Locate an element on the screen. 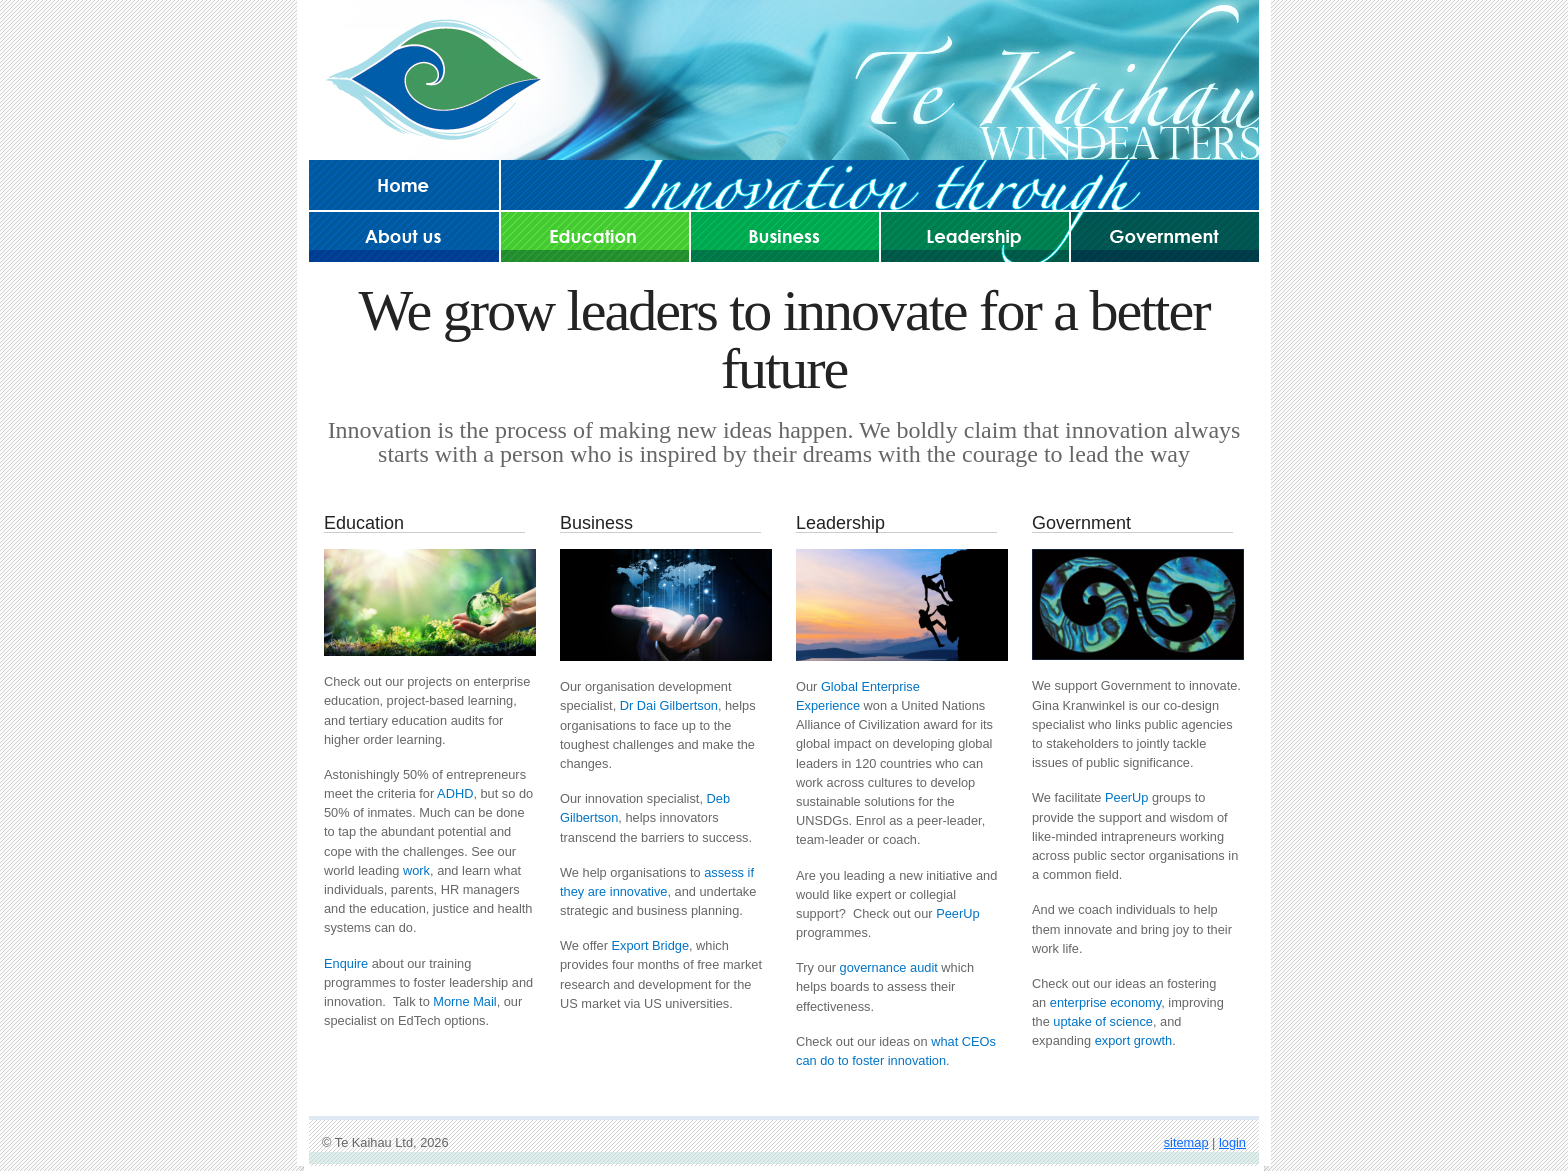 This screenshot has height=1171, width=1568. Home is located at coordinates (404, 185).